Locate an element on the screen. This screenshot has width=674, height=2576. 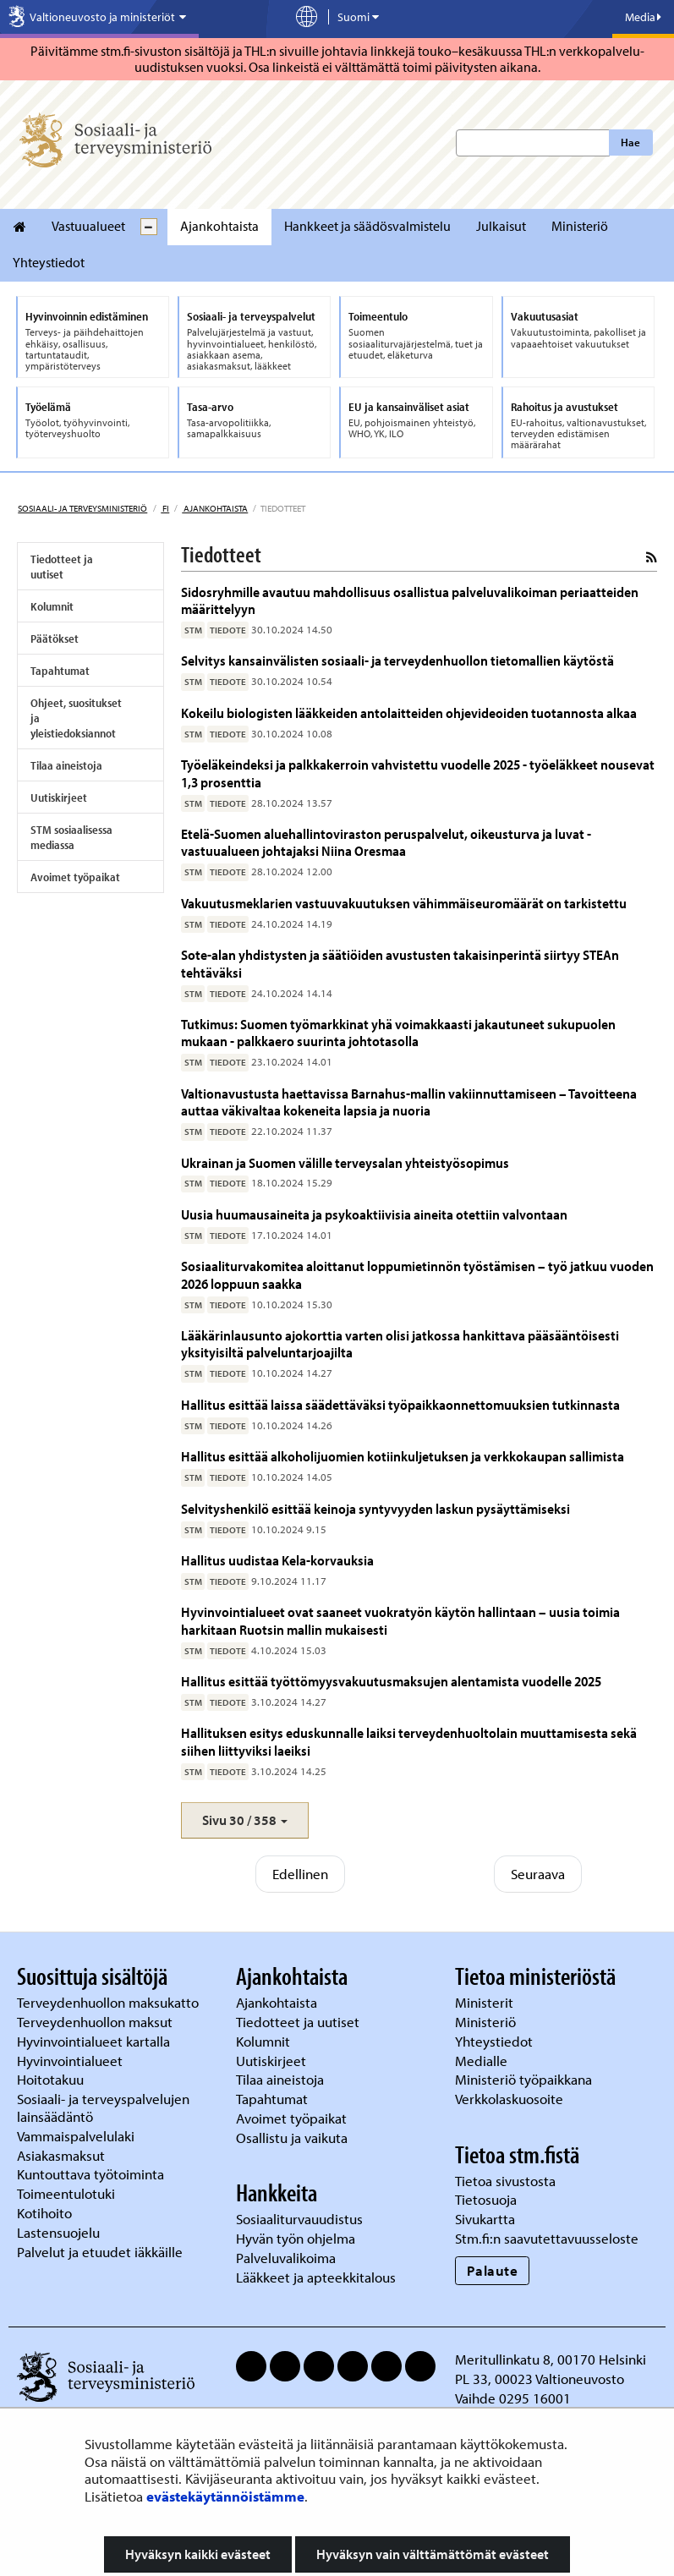
Ukrainan ja Suomen välille terveysalan yhteistyösopimus is located at coordinates (345, 1162).